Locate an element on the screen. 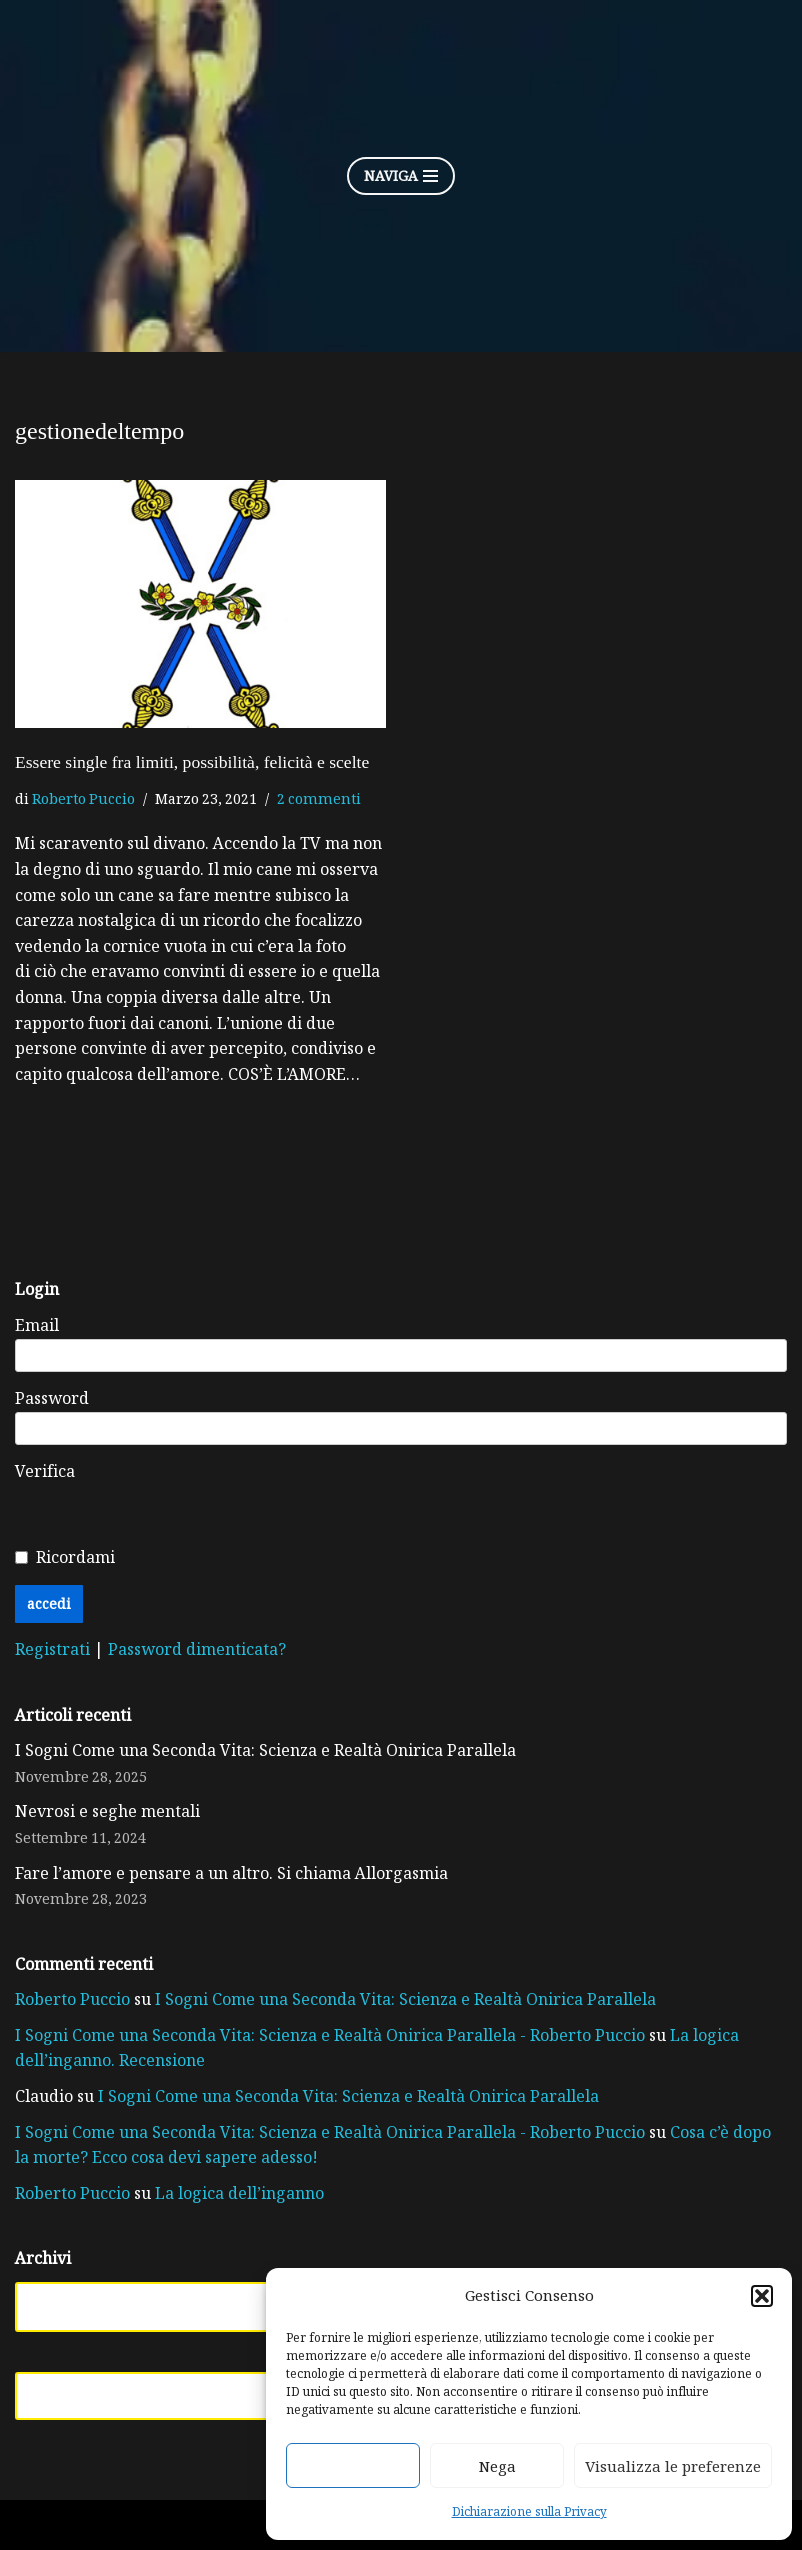  2 commenti is located at coordinates (319, 798).